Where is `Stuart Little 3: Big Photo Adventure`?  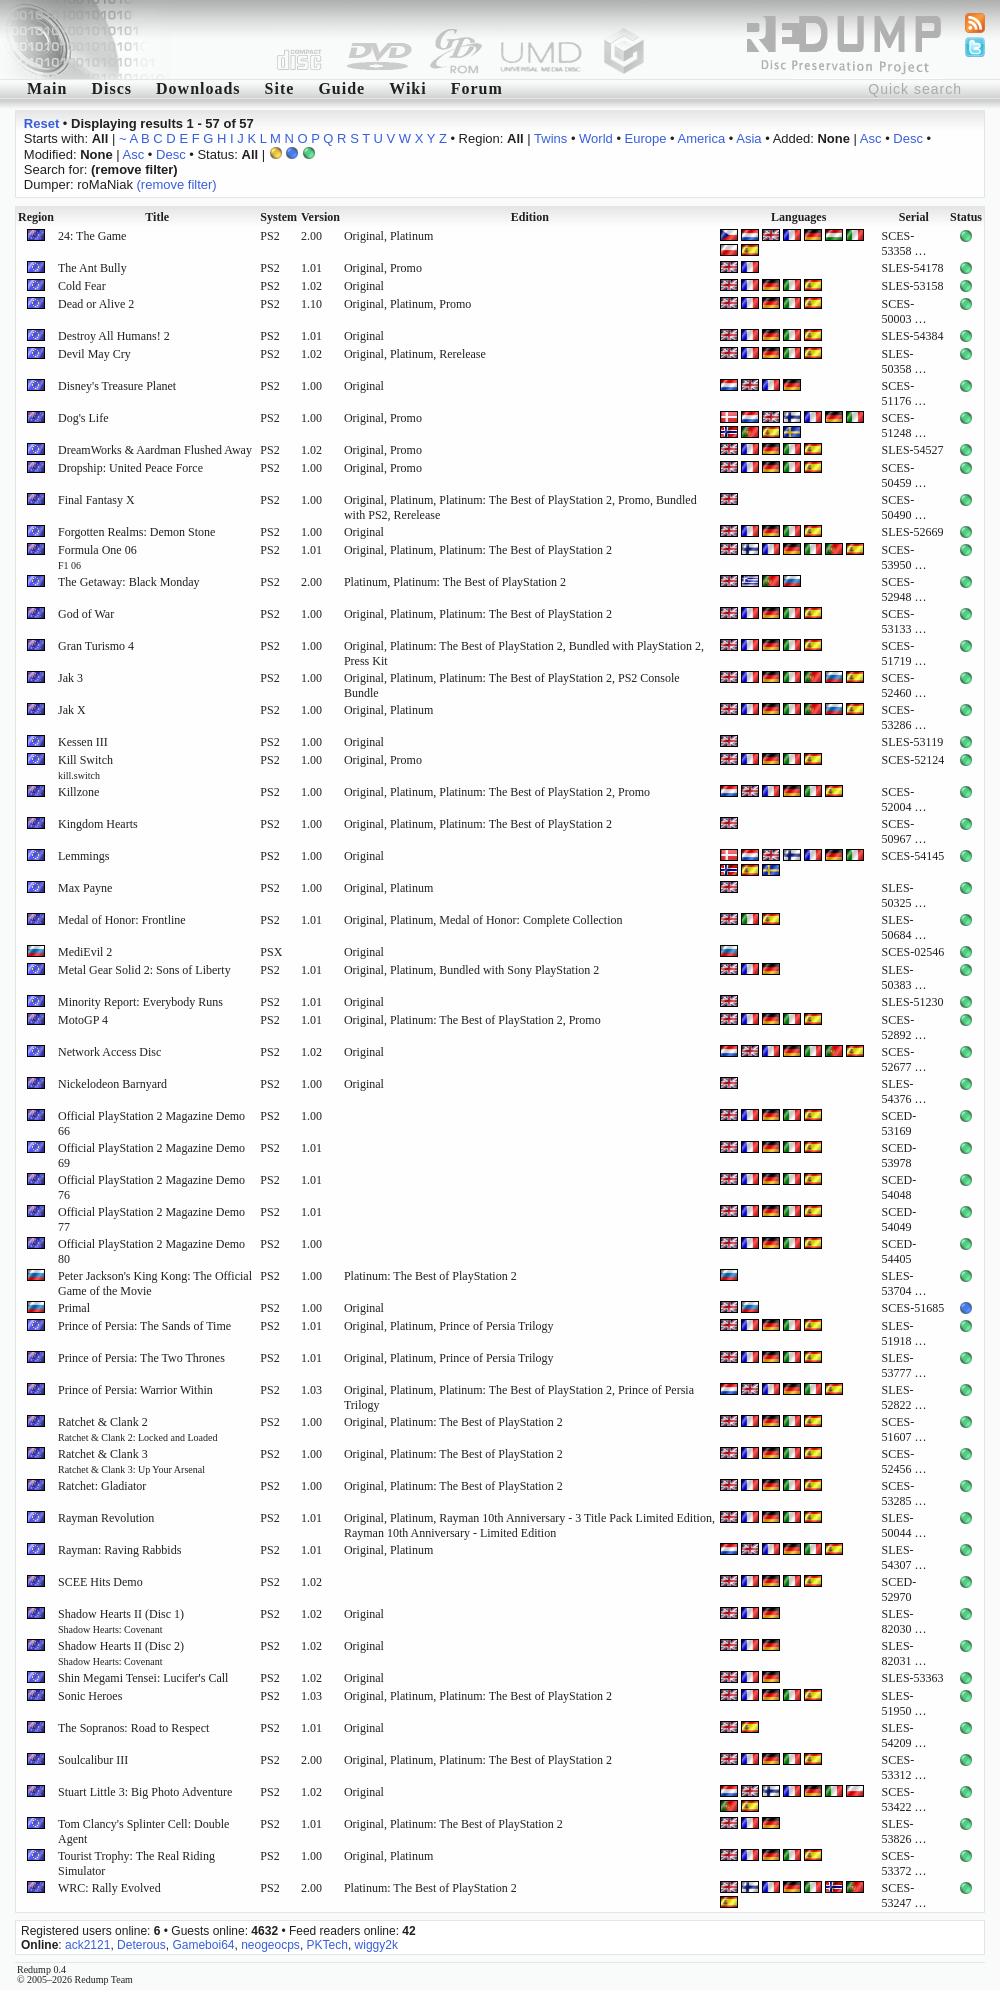
Stuart Little 3: Big Photo Adventure is located at coordinates (145, 1792).